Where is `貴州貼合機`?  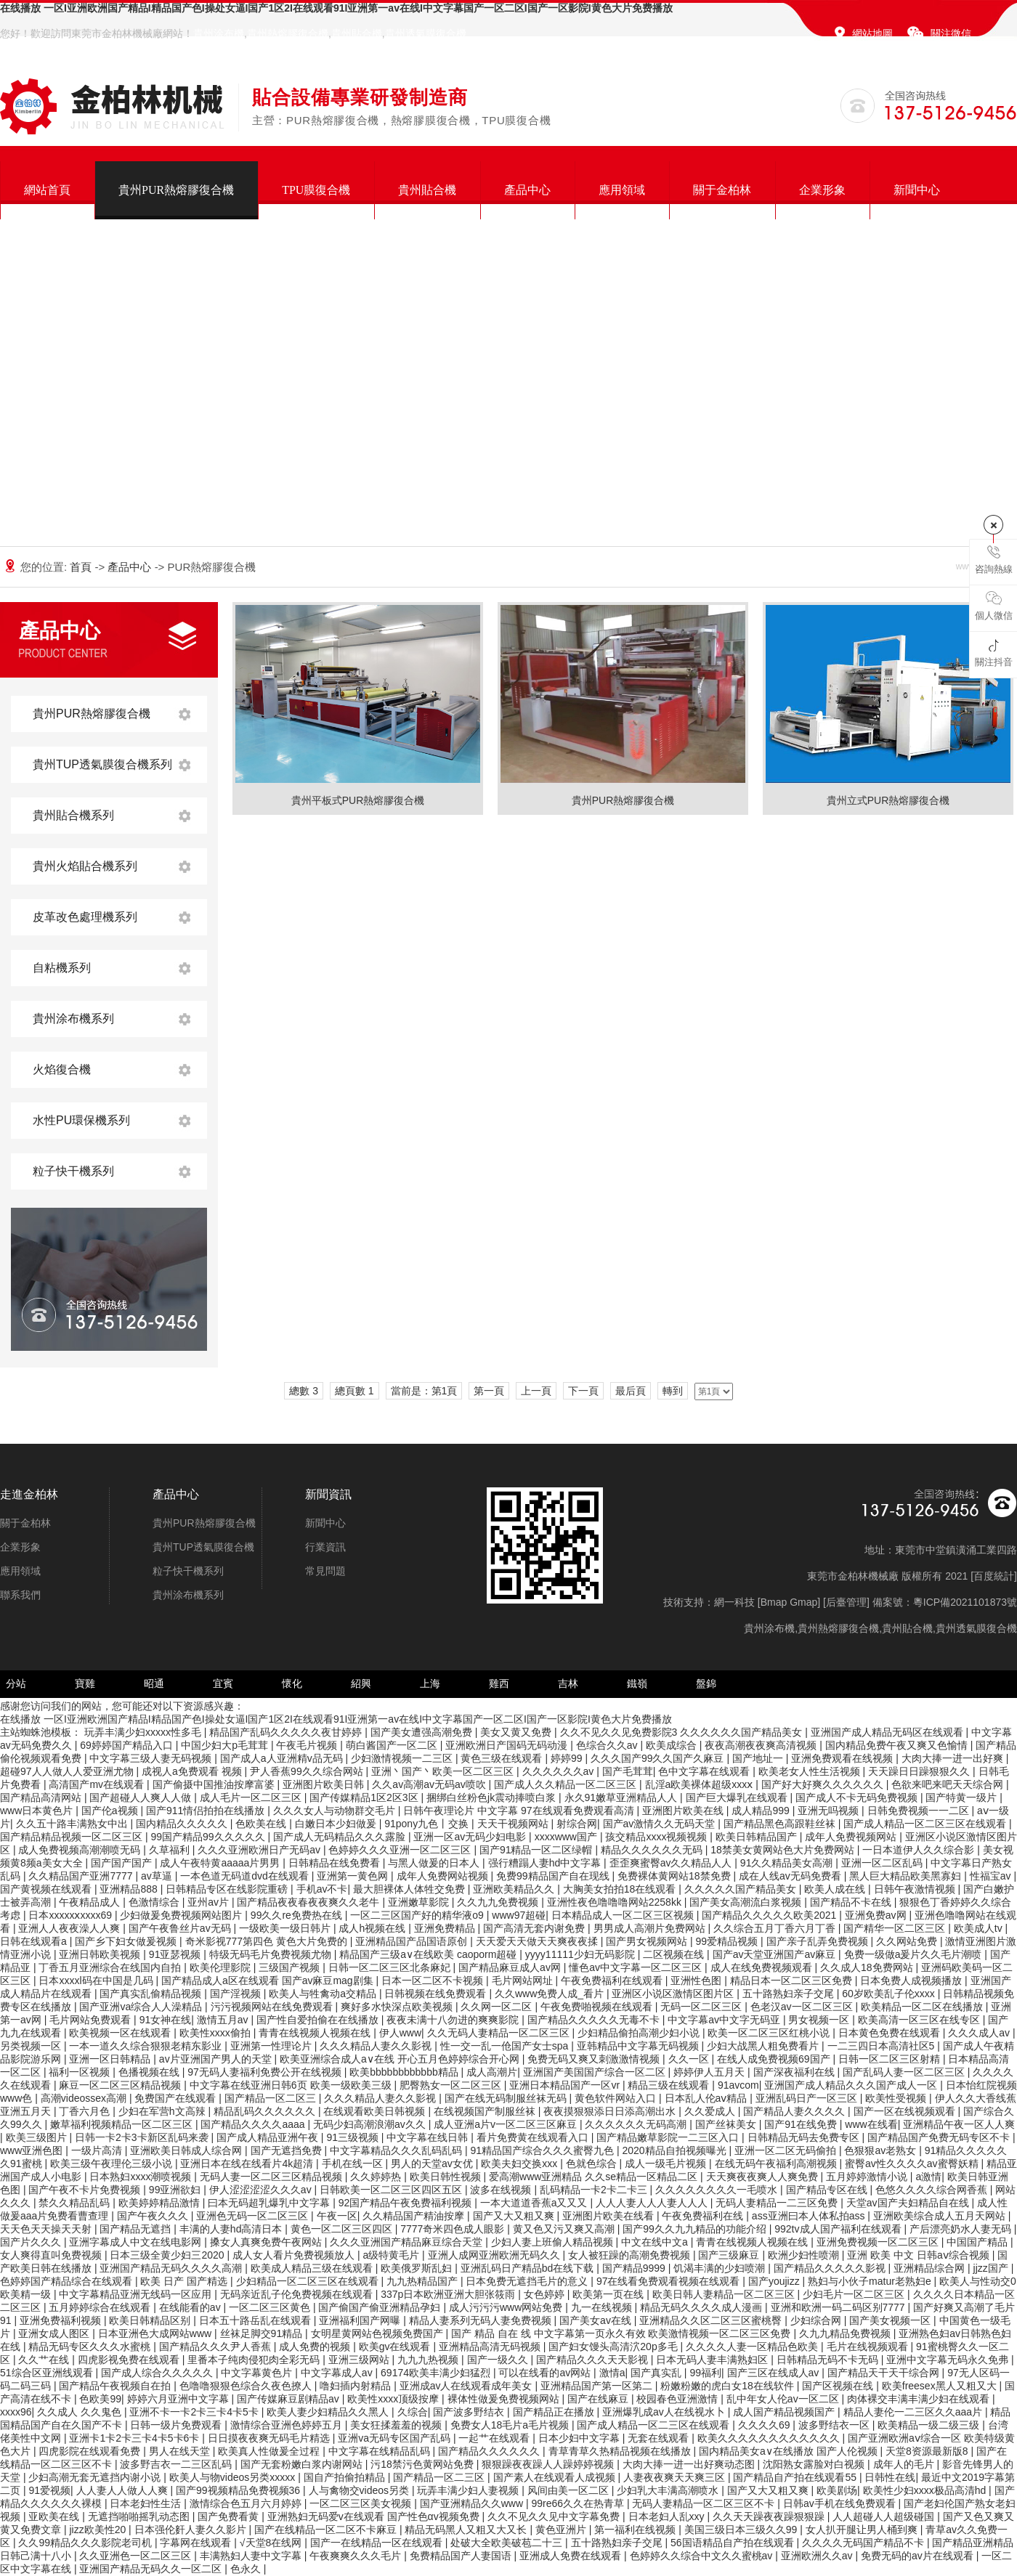 貴州貼合機 is located at coordinates (356, 33).